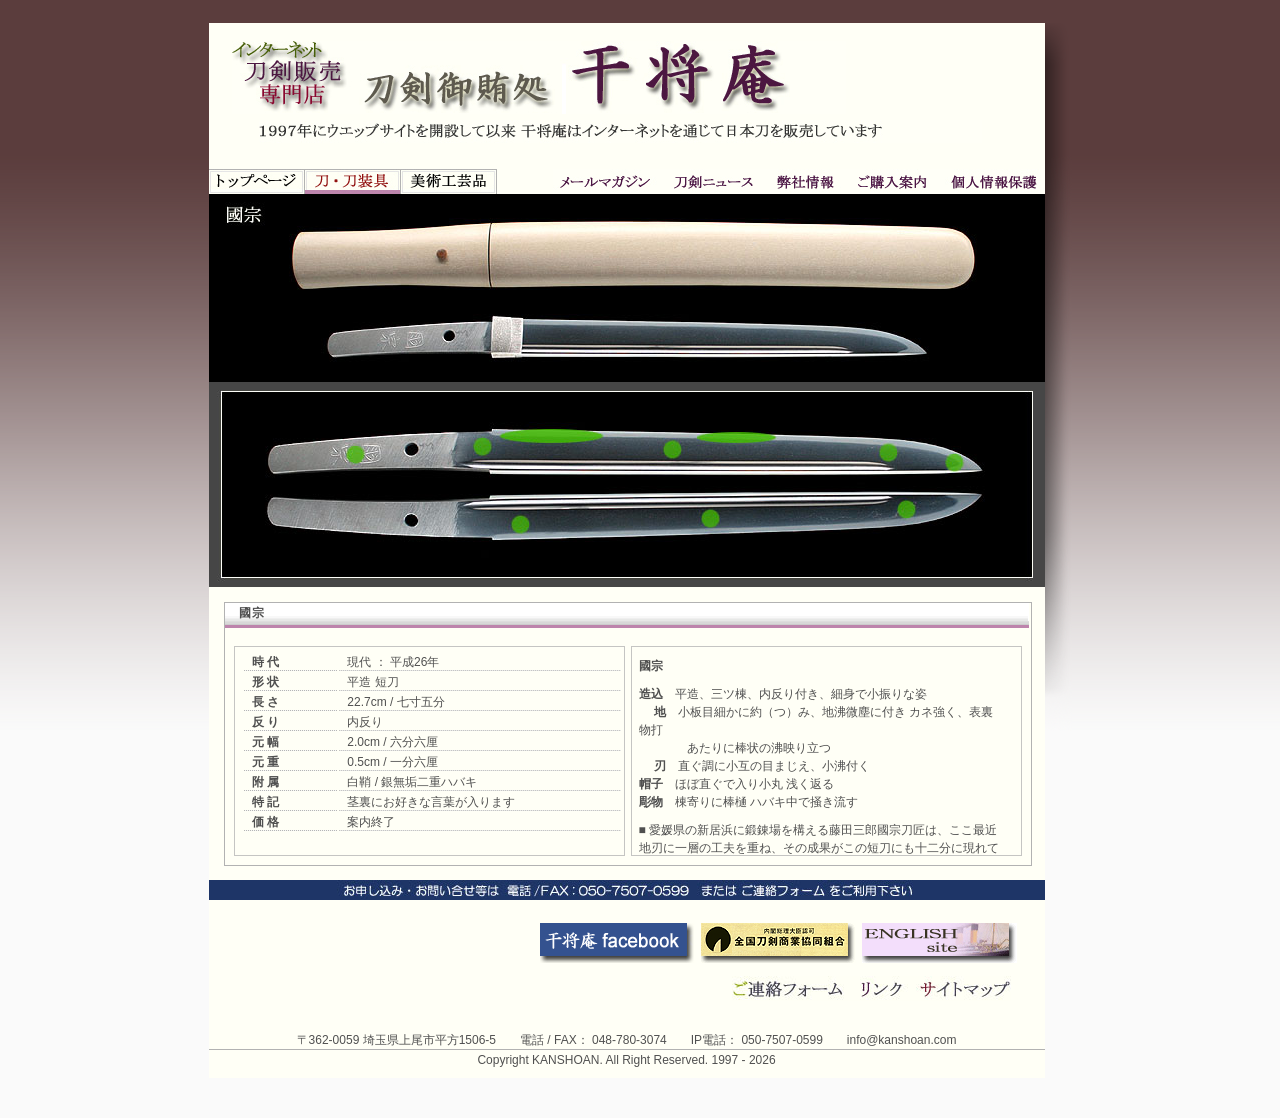 The height and width of the screenshot is (1118, 1280). What do you see at coordinates (885, 988) in the screenshot?
I see `リンク` at bounding box center [885, 988].